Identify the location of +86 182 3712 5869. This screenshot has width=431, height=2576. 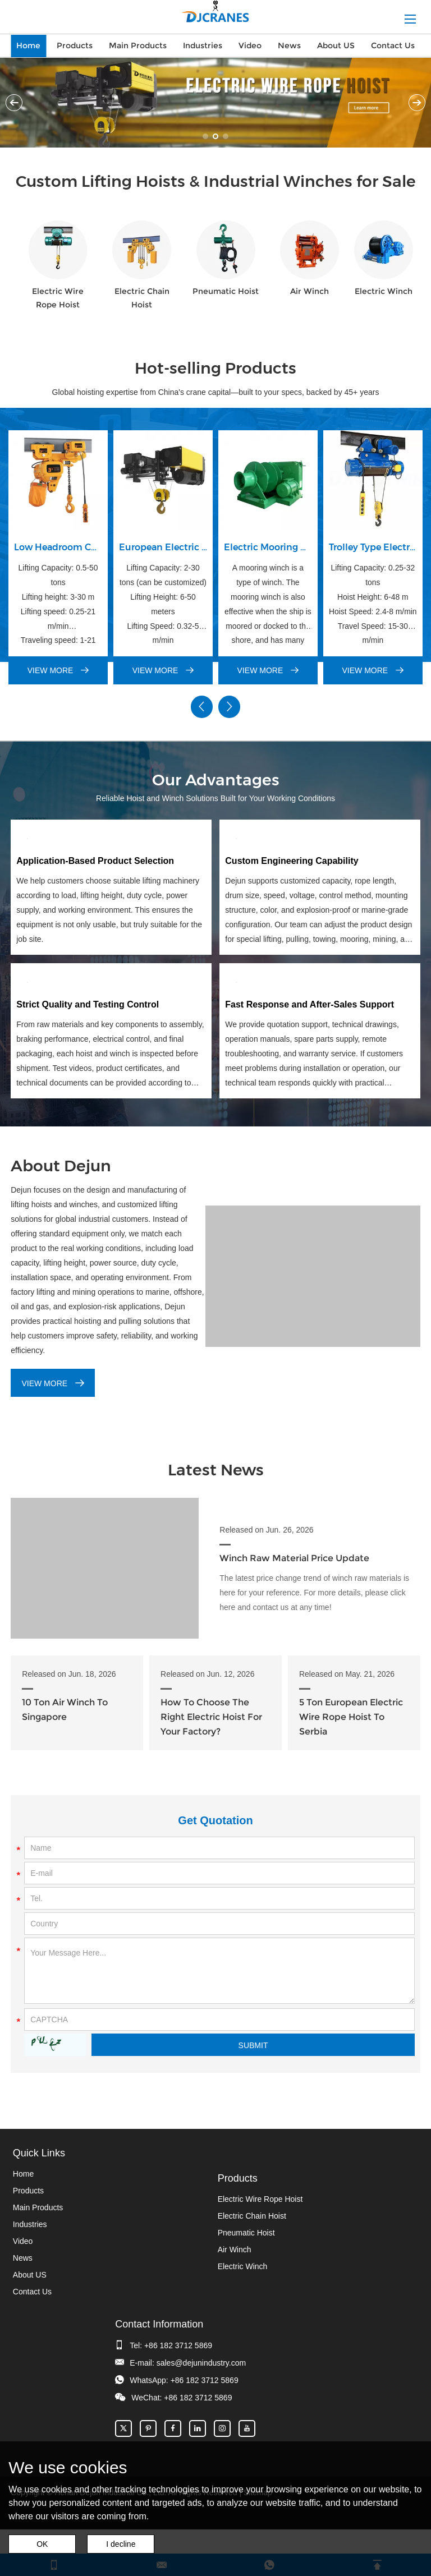
(178, 2337).